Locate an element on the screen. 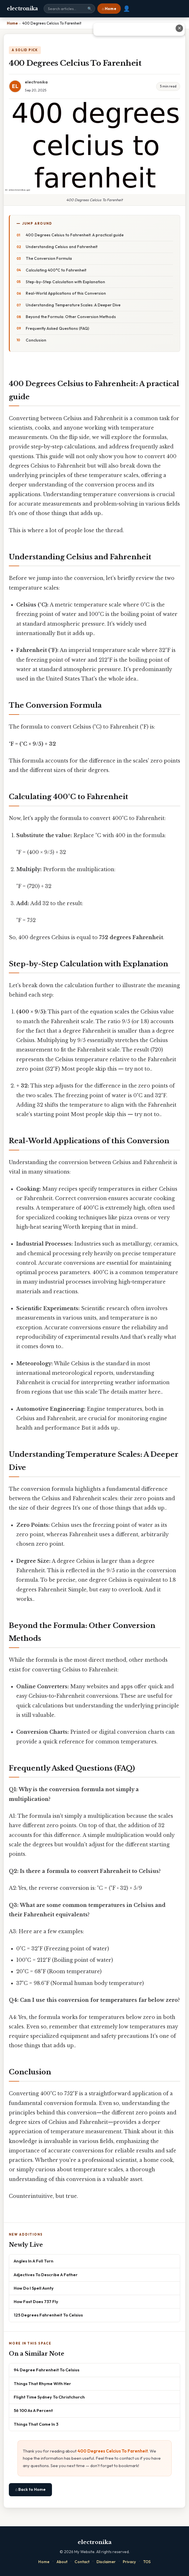 This screenshot has height=2576, width=189. electronika is located at coordinates (22, 8).